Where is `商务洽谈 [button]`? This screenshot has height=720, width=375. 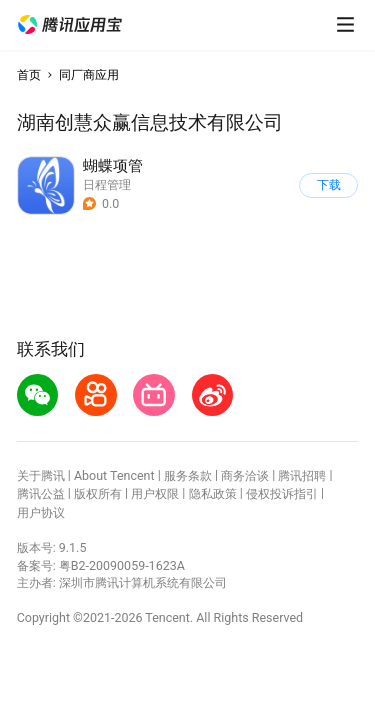 商务洽谈 [button] is located at coordinates (245, 475).